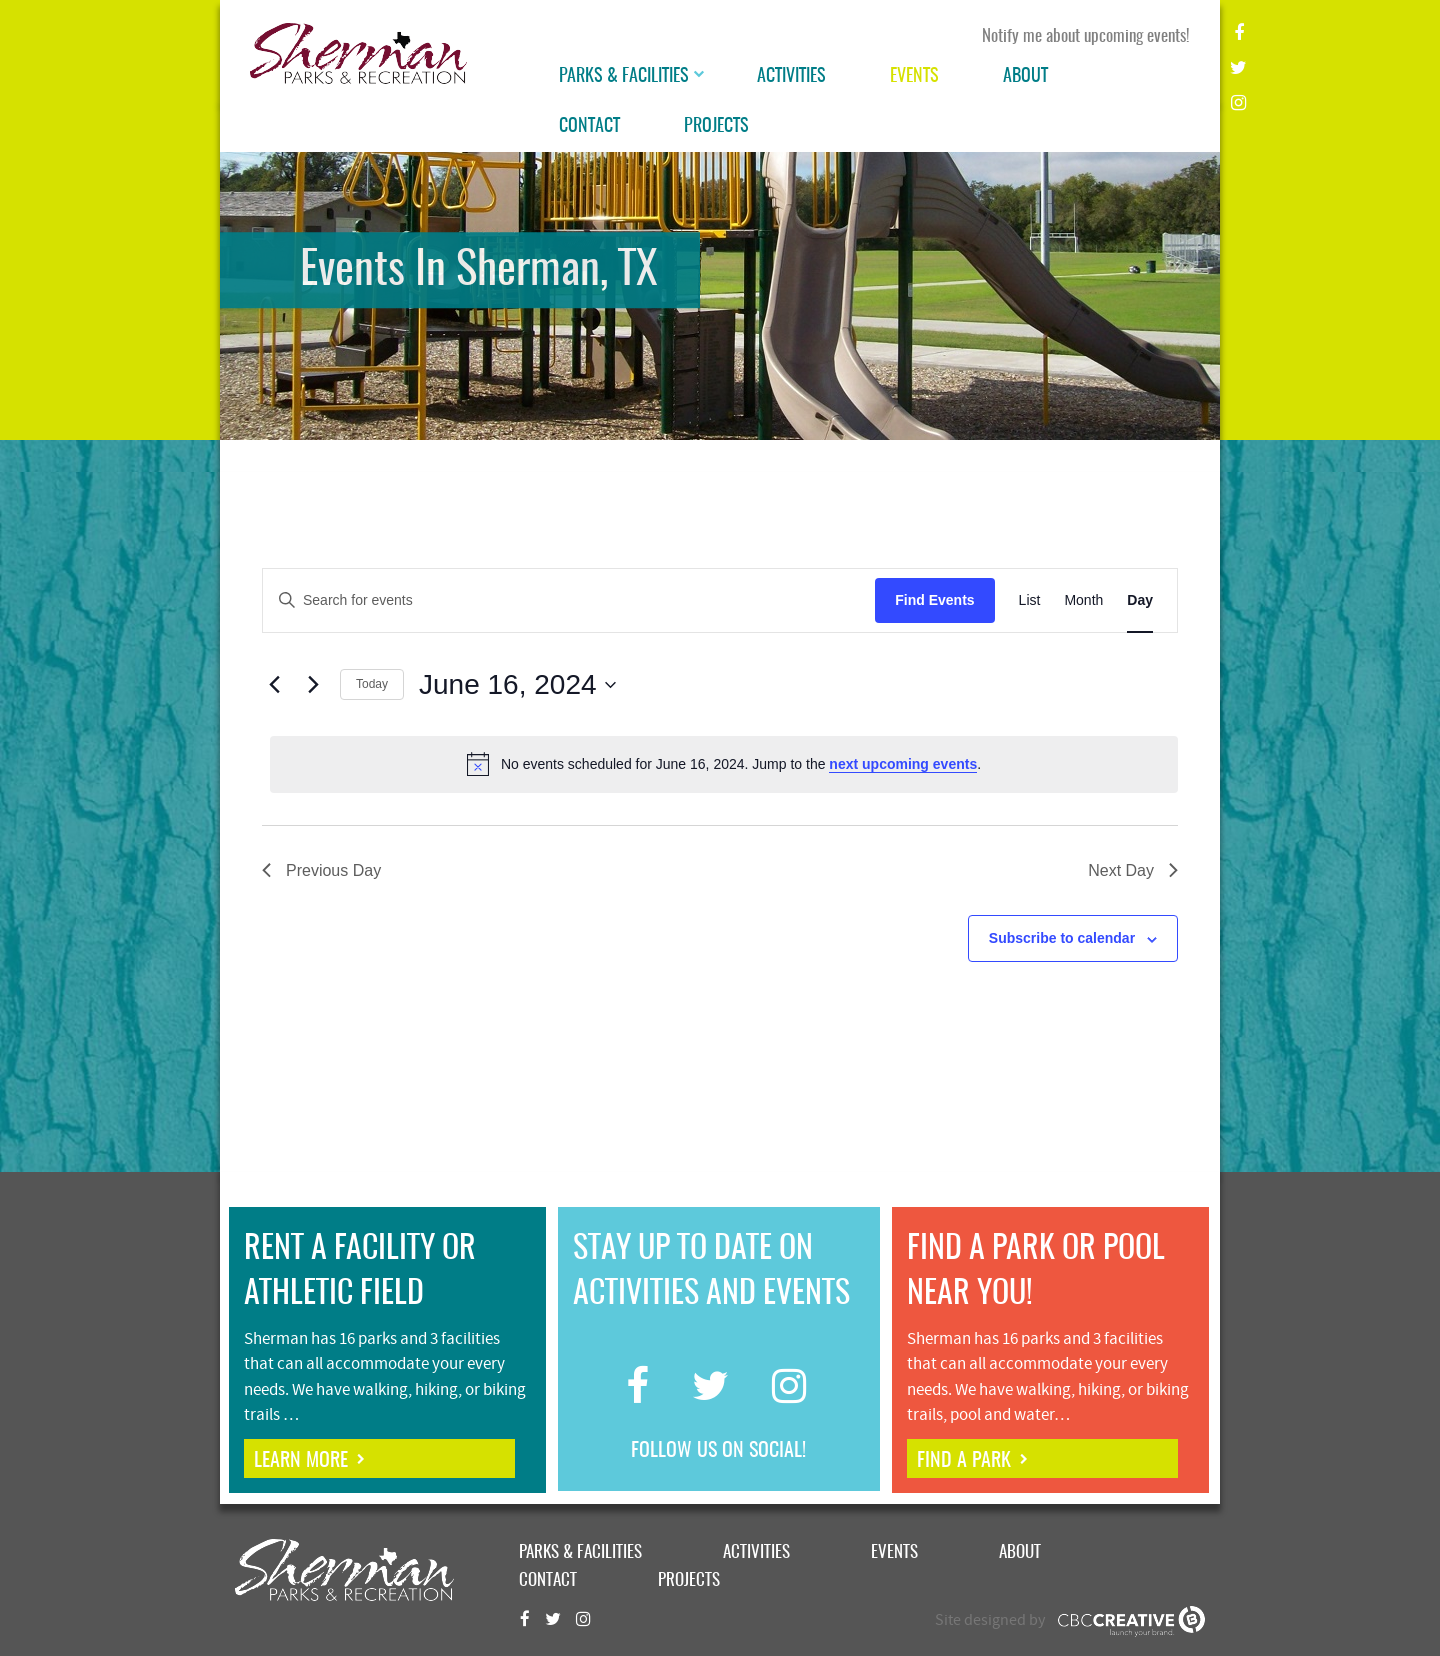 This screenshot has height=1656, width=1440. What do you see at coordinates (724, 764) in the screenshot?
I see `[alert]` at bounding box center [724, 764].